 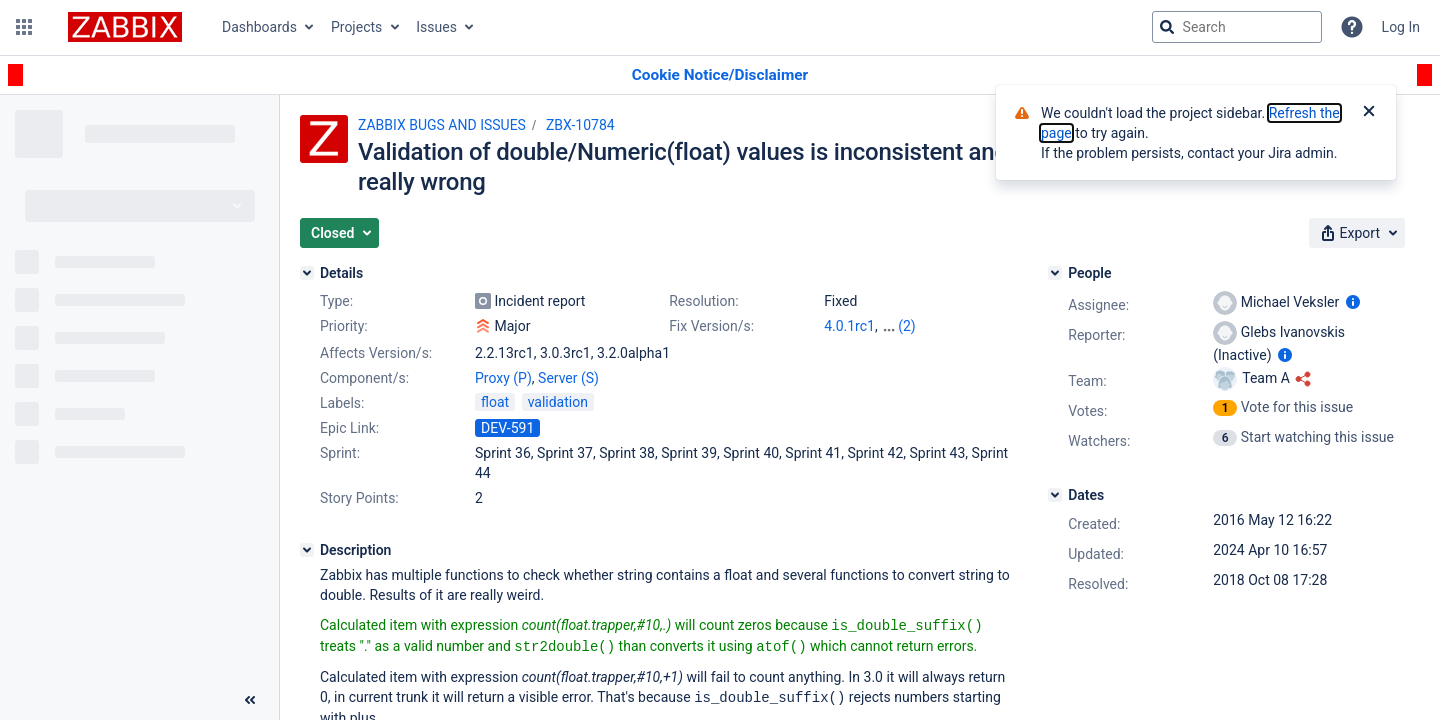 I want to click on [Show user information], so click(x=1353, y=302).